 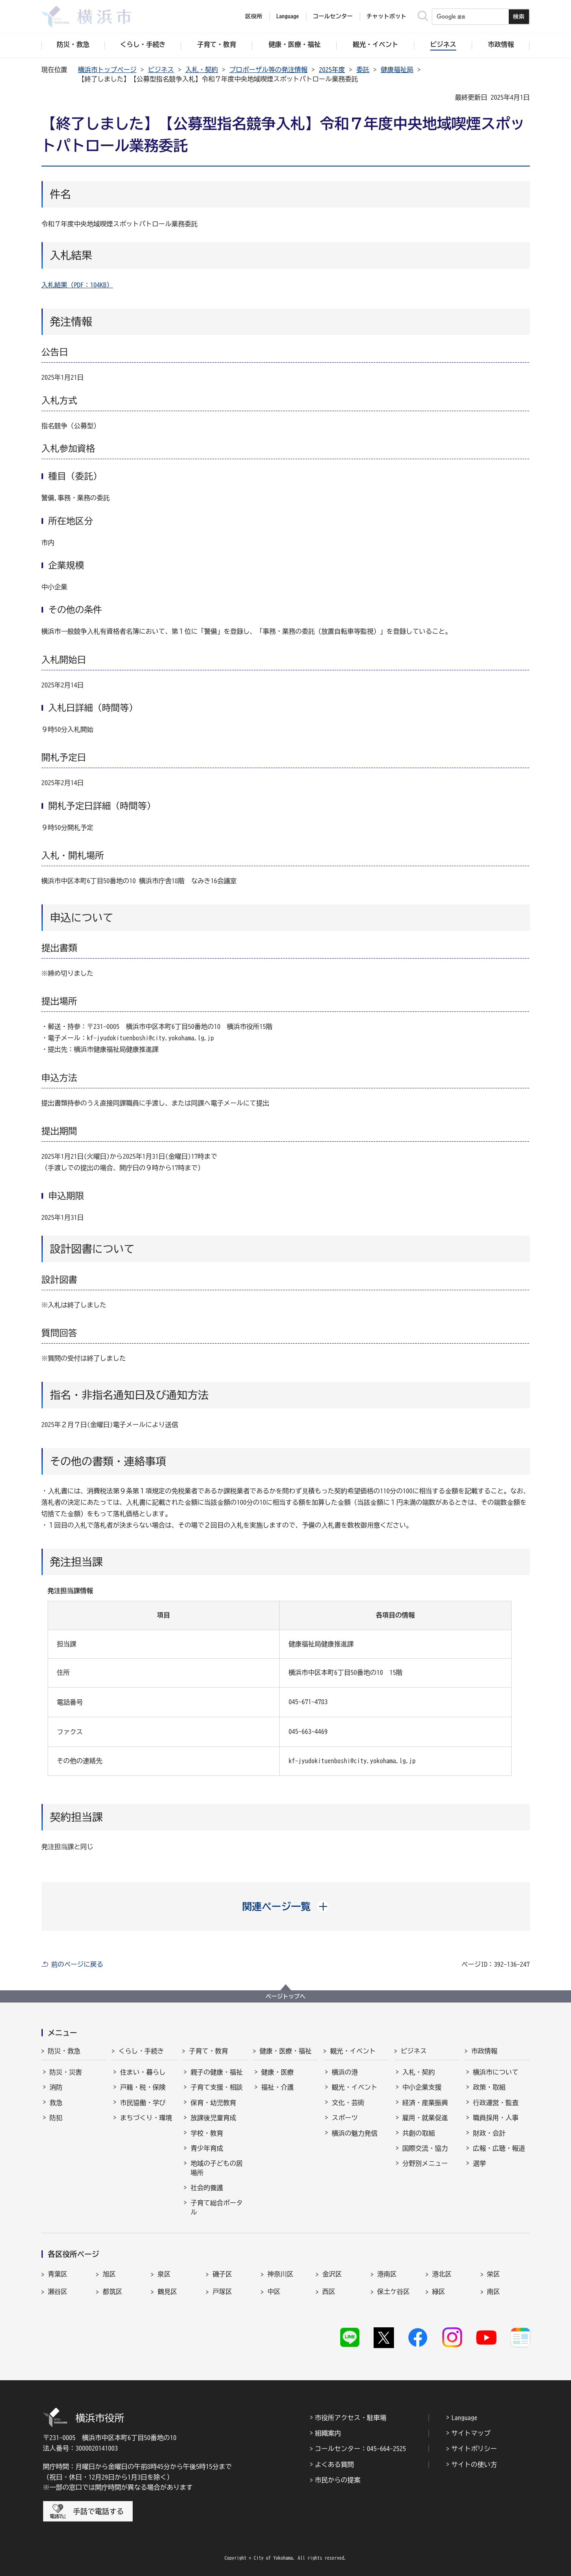 What do you see at coordinates (286, 2051) in the screenshot?
I see `健康・医療・福祉` at bounding box center [286, 2051].